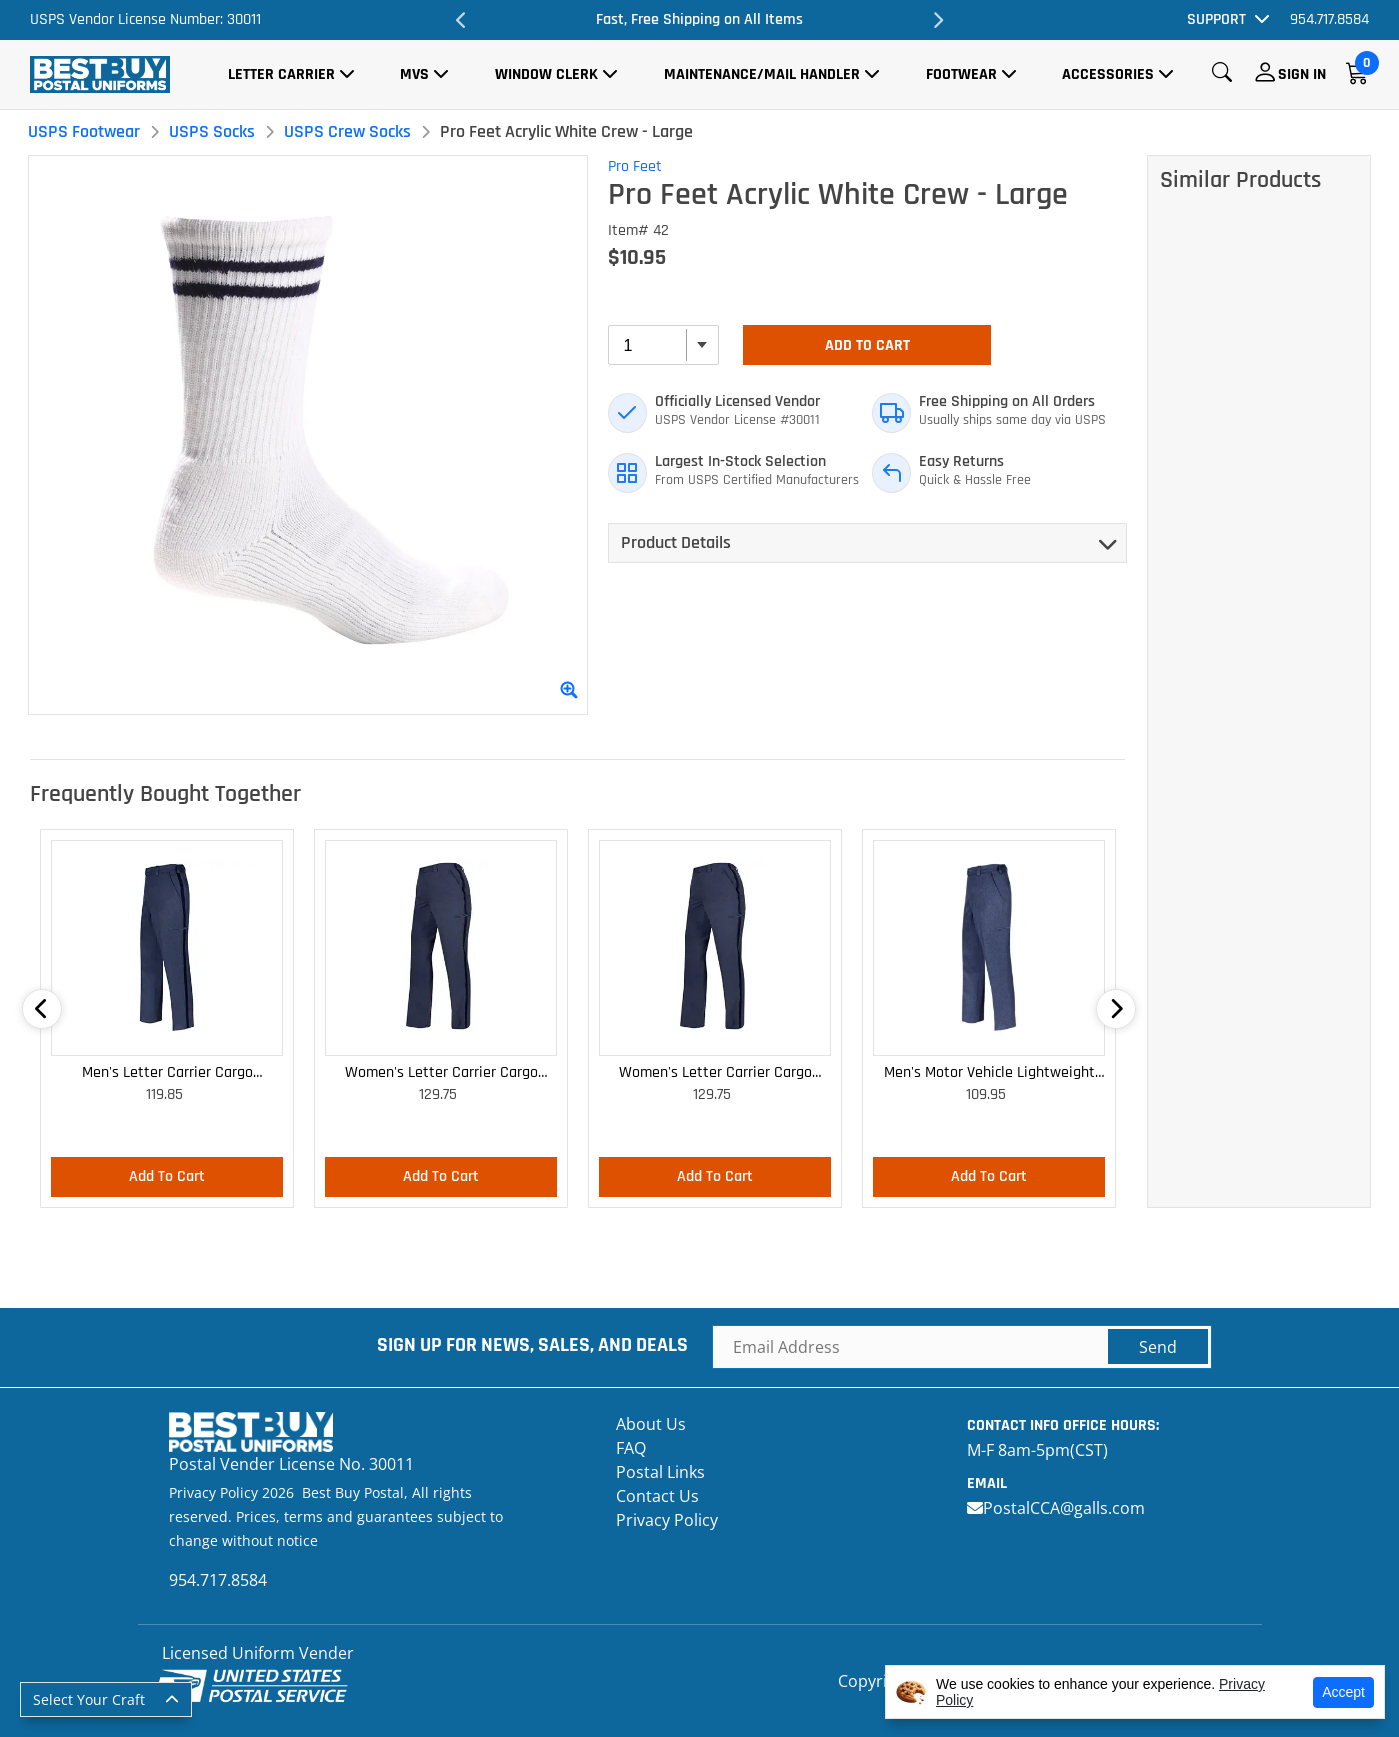 The image size is (1399, 1737). Describe the element at coordinates (1302, 74) in the screenshot. I see `Sign In` at that location.